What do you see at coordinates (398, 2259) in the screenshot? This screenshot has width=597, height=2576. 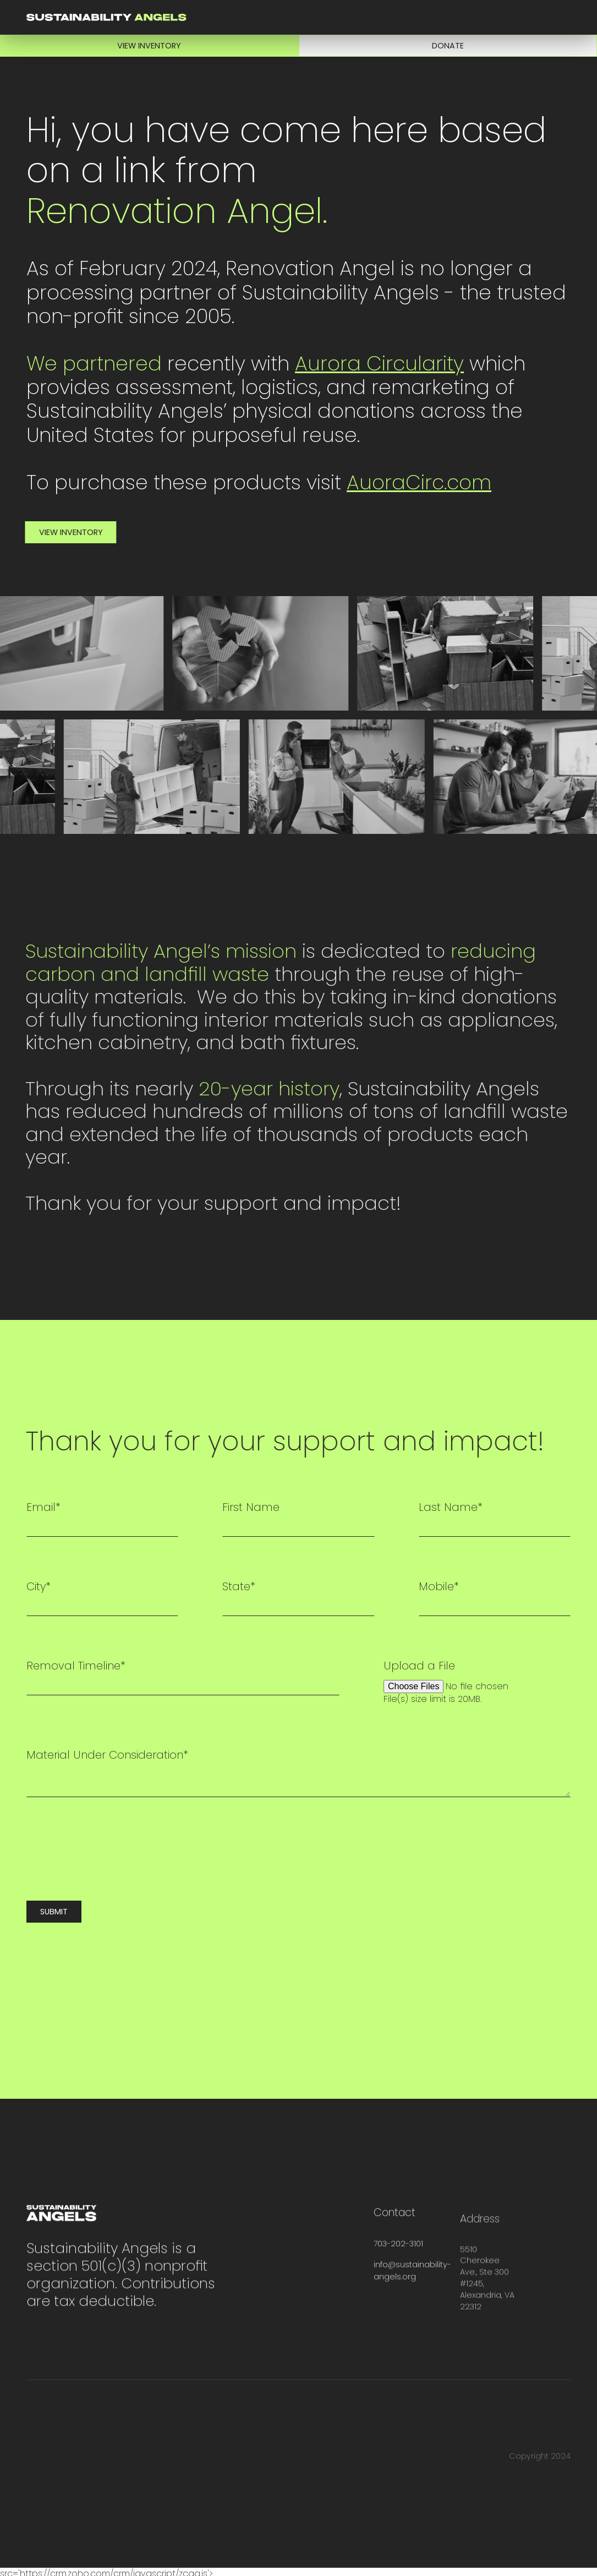 I see `703-202-3101` at bounding box center [398, 2259].